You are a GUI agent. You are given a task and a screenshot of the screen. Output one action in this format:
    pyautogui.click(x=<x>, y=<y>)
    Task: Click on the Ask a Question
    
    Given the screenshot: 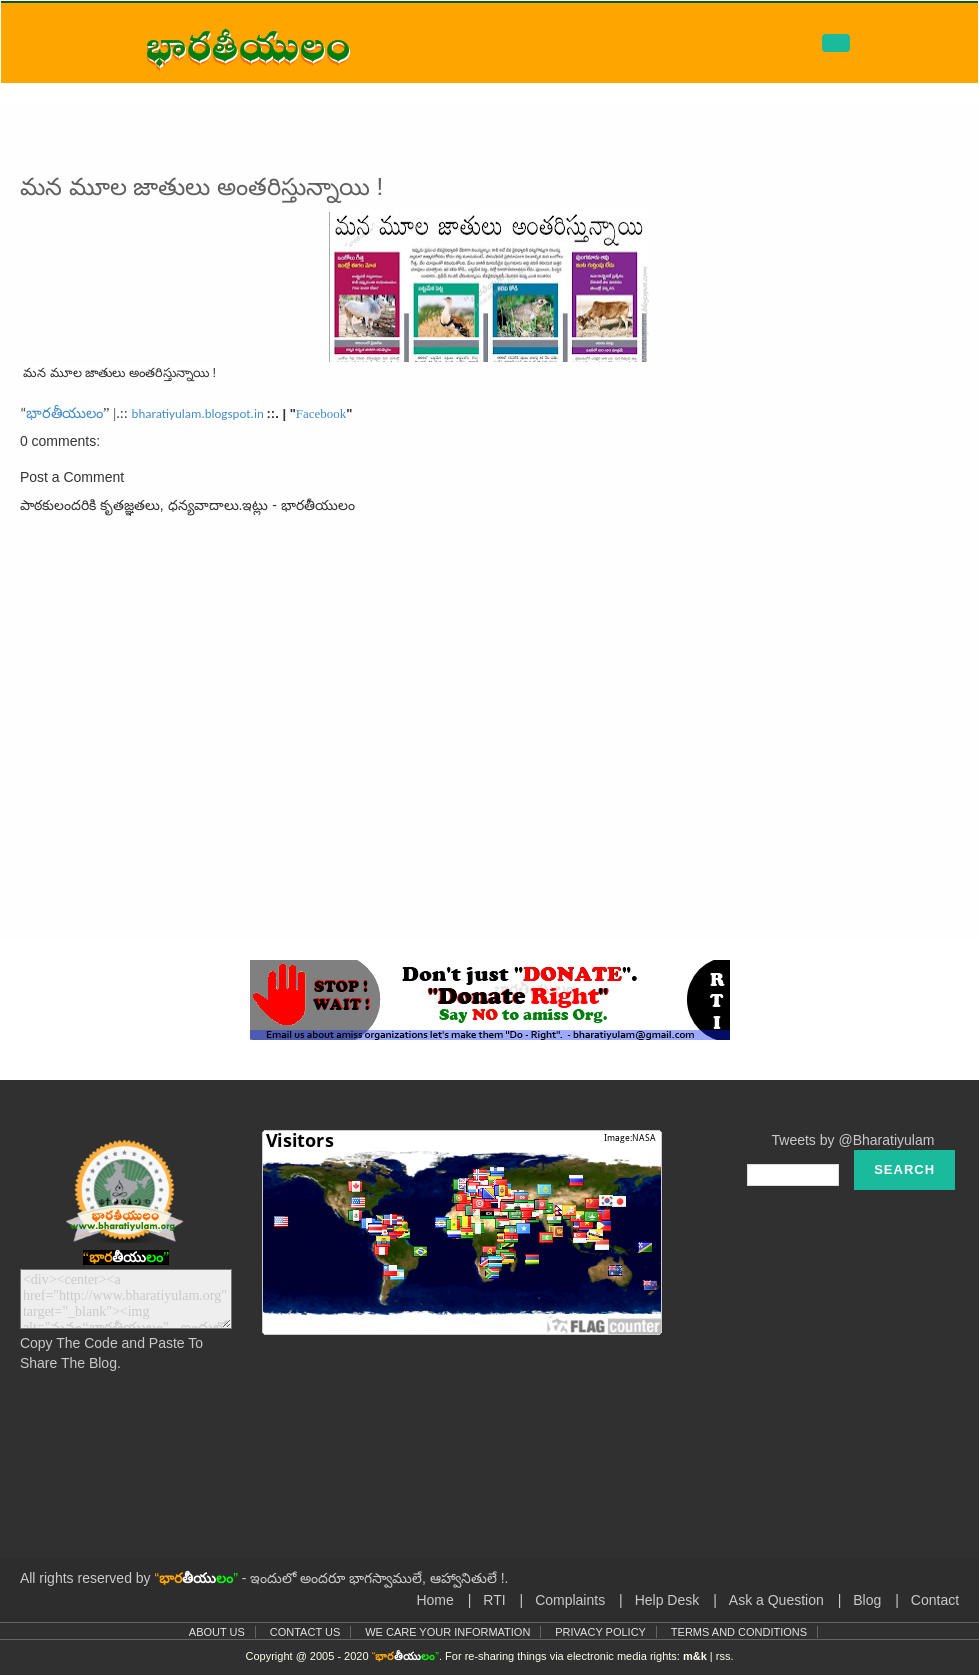 What is the action you would take?
    pyautogui.click(x=776, y=1600)
    